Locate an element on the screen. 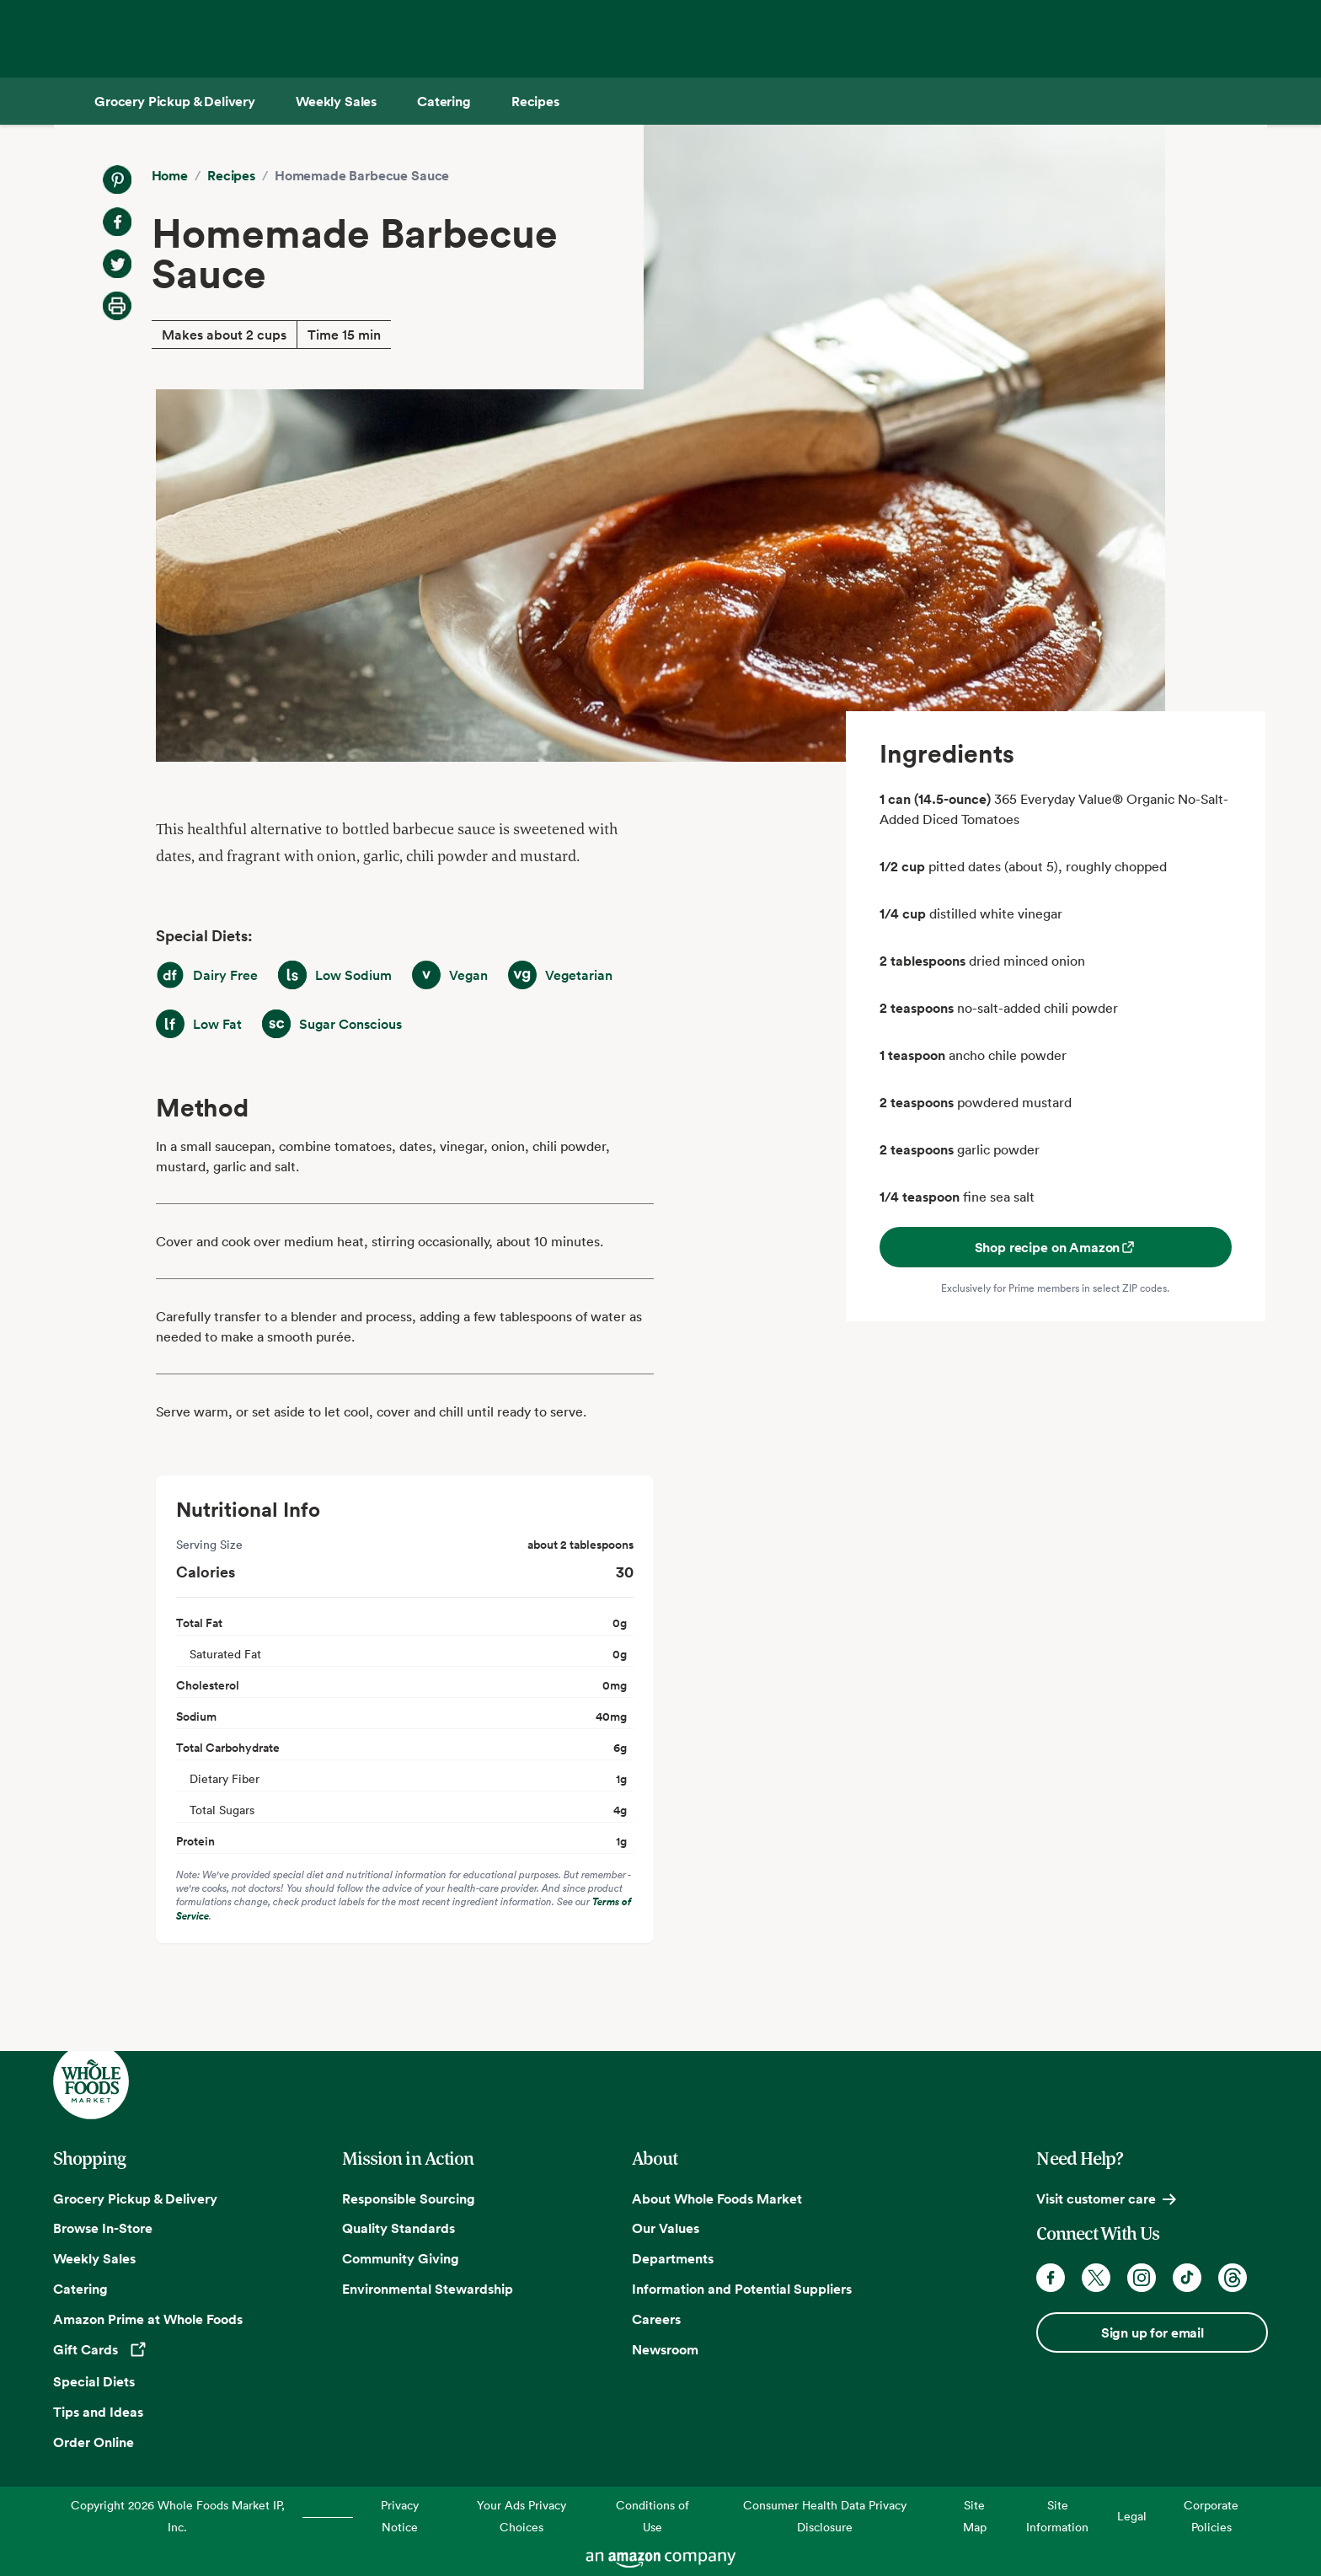 The image size is (1321, 2576). Sign up for email is located at coordinates (1152, 2332).